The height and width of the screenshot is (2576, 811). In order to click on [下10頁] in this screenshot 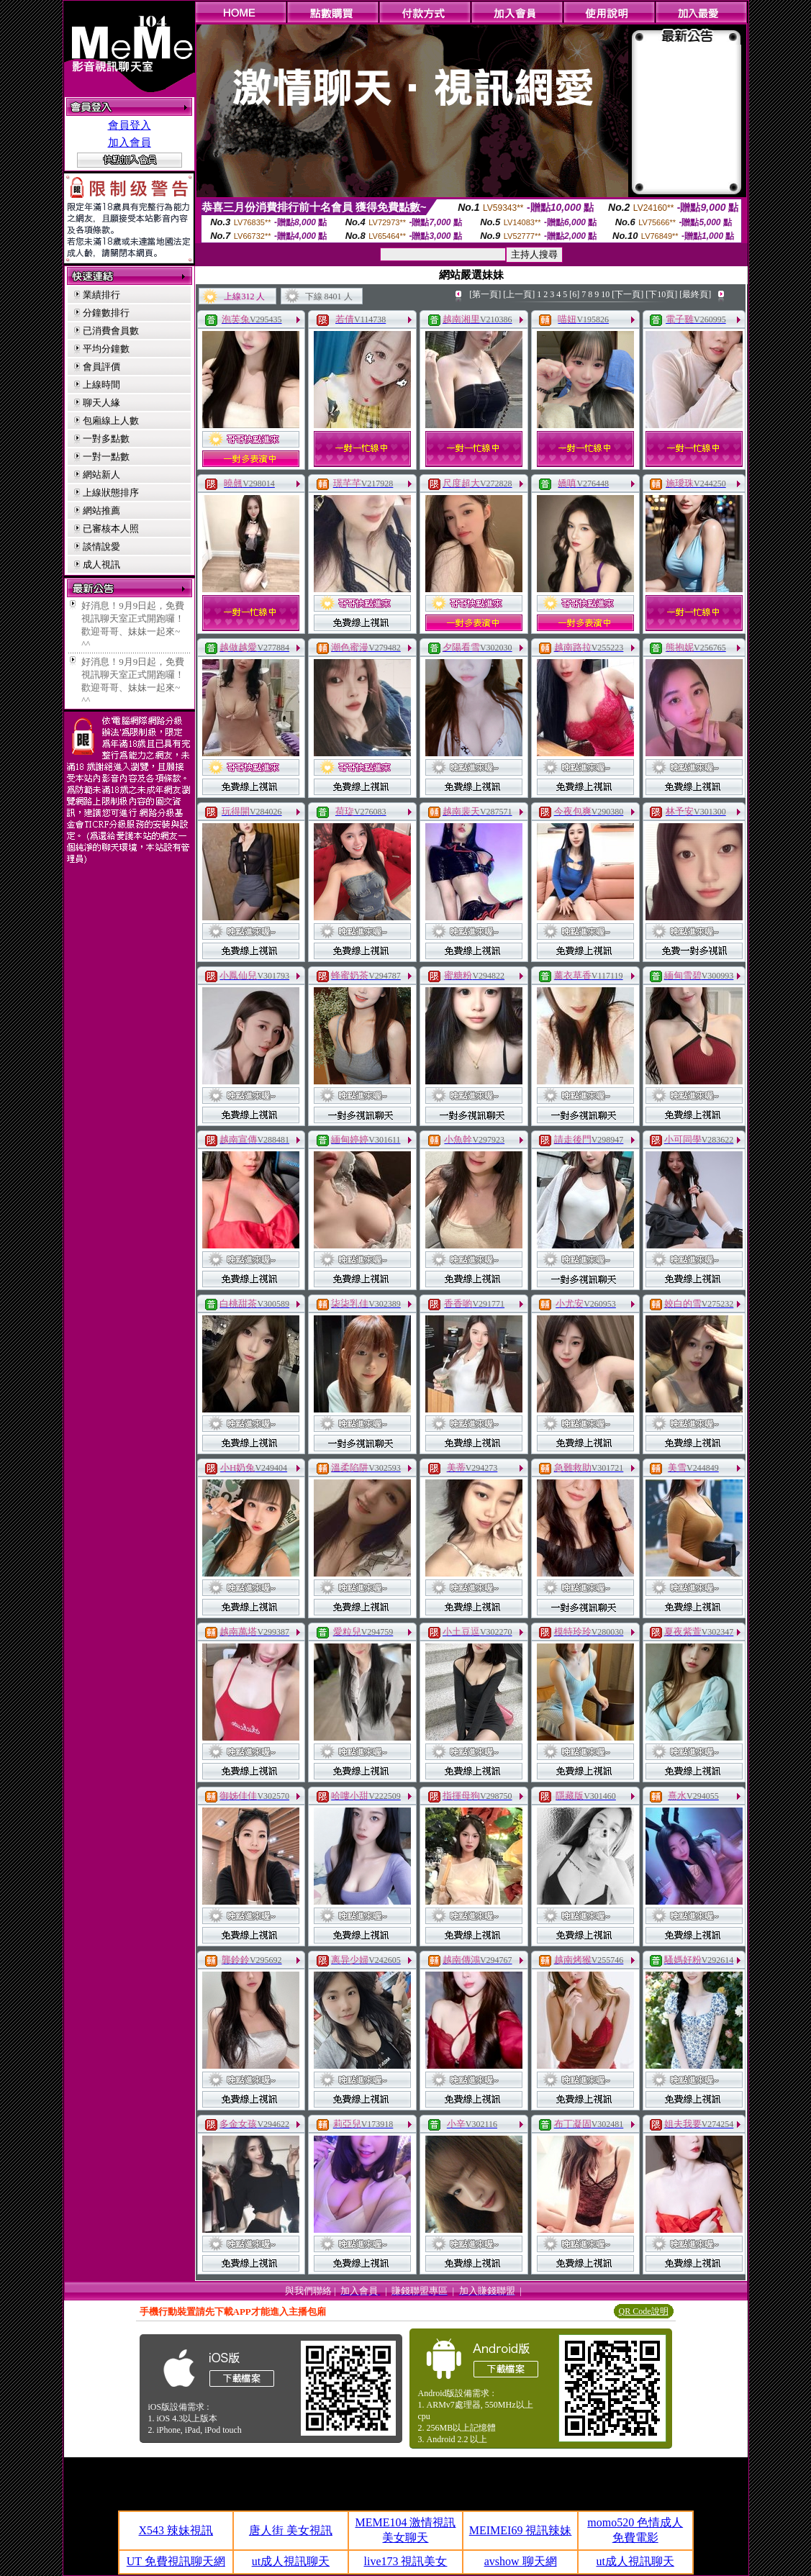, I will do `click(661, 294)`.